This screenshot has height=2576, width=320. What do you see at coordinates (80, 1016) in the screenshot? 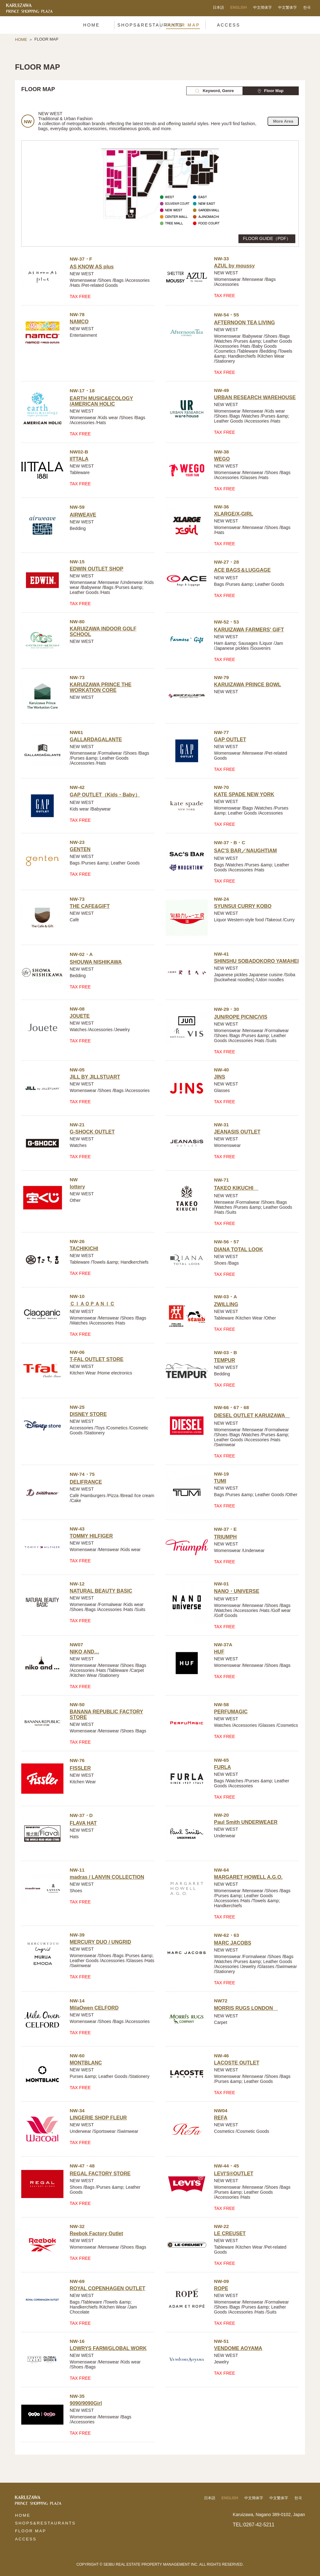
I see `JOUETE` at bounding box center [80, 1016].